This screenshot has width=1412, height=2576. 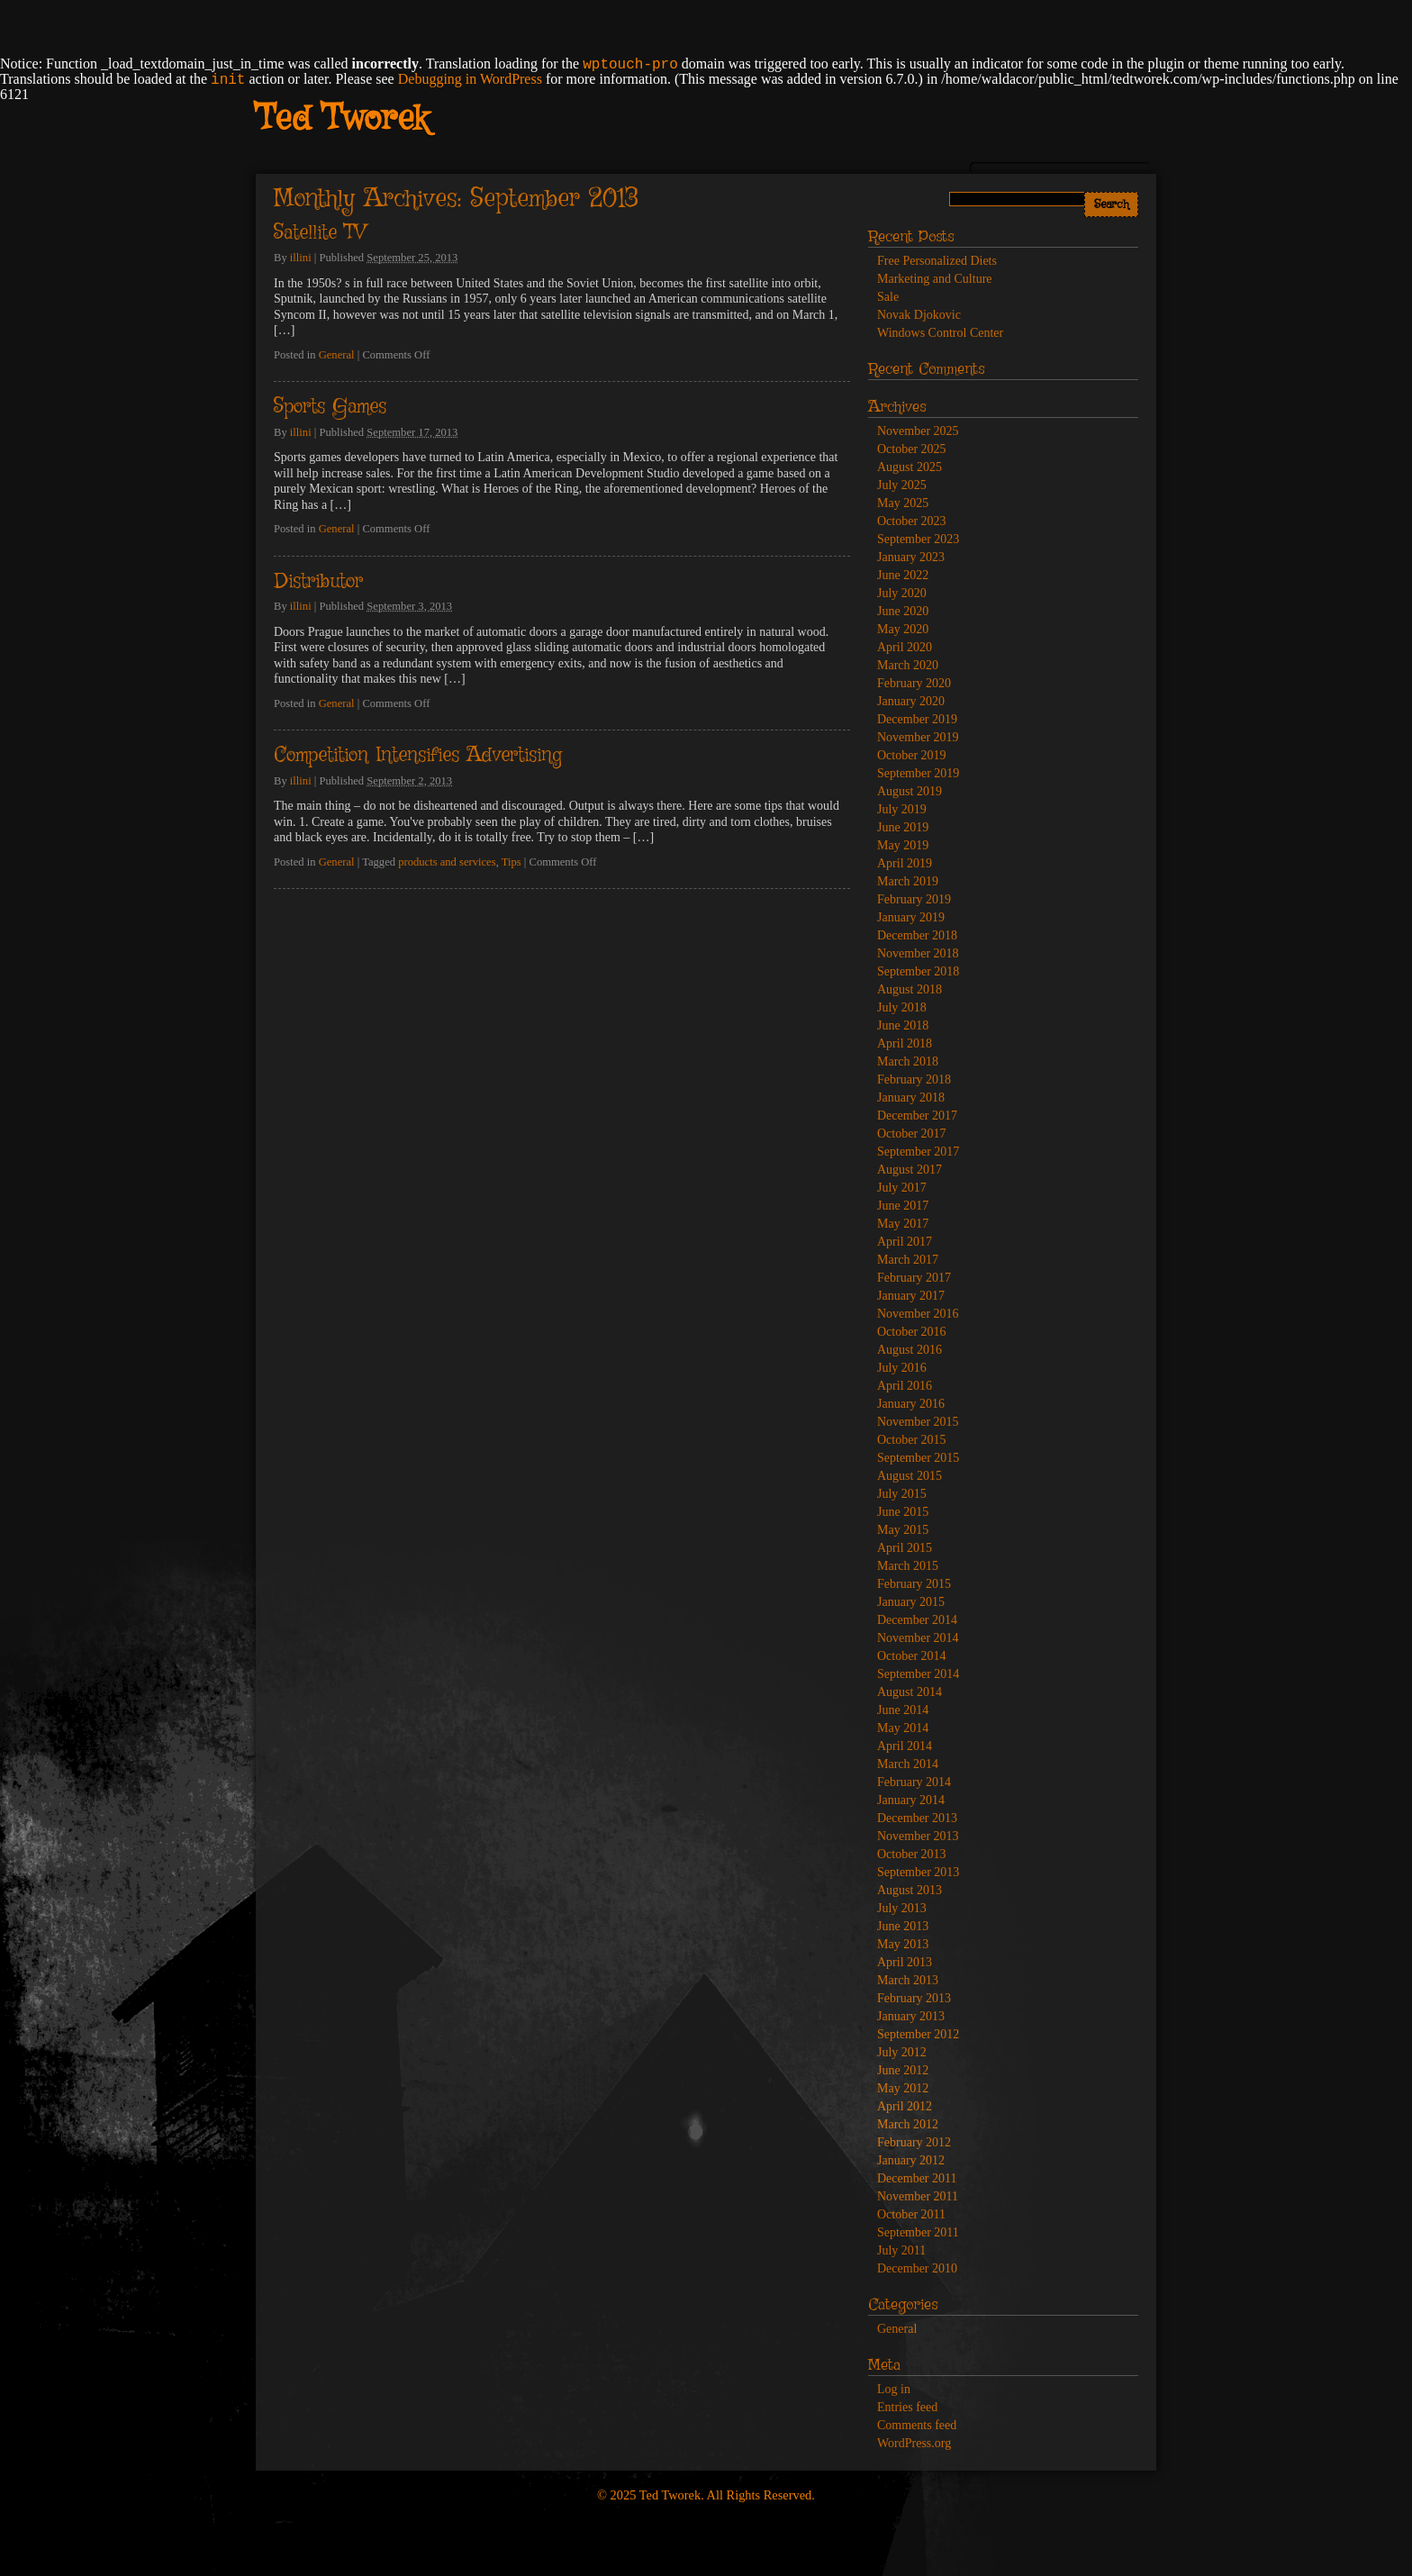 What do you see at coordinates (914, 2142) in the screenshot?
I see `February 2012` at bounding box center [914, 2142].